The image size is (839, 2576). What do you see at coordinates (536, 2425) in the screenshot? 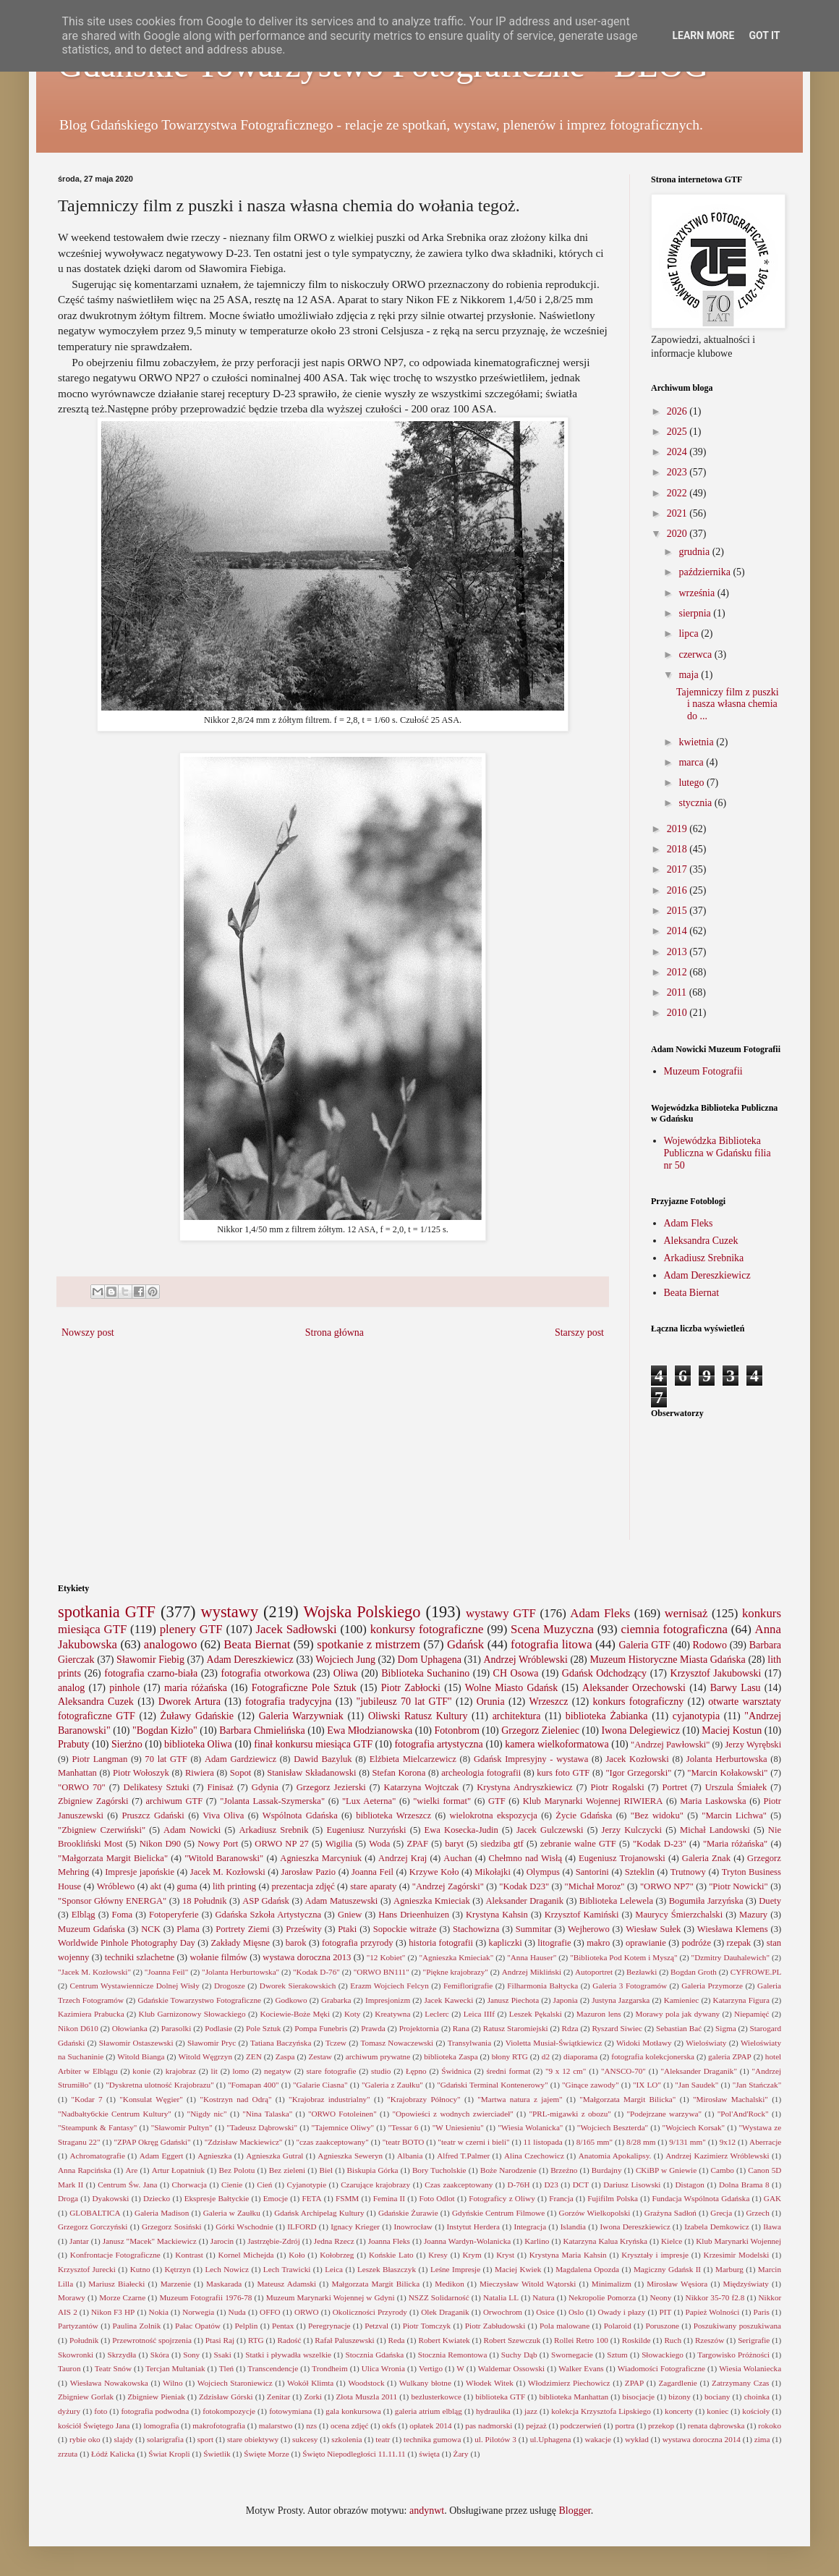
I see `pejzaż` at bounding box center [536, 2425].